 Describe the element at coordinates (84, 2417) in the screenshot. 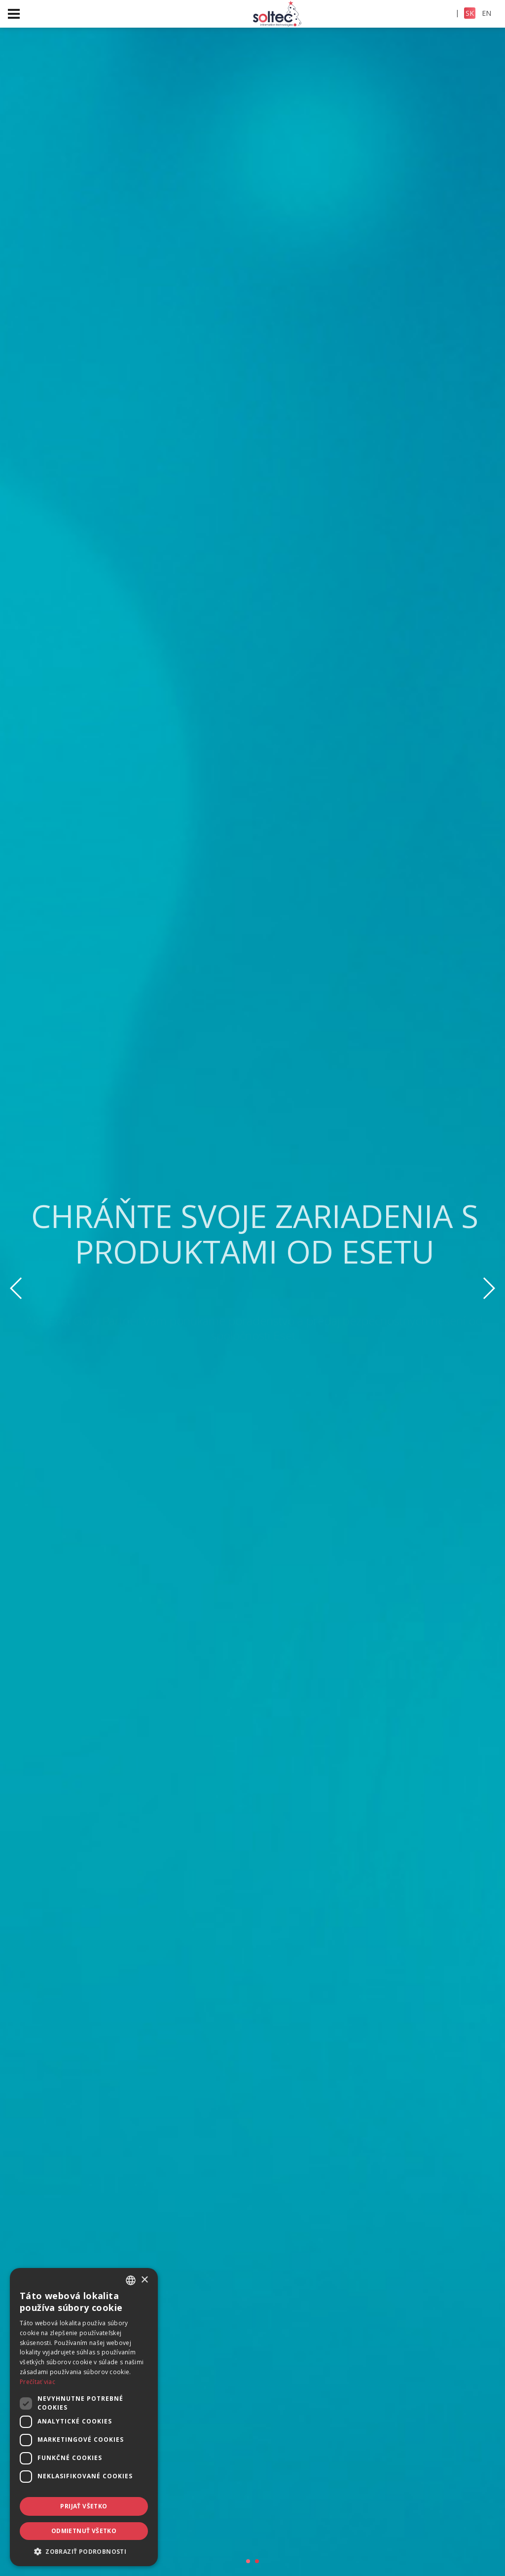

I see `[dialog]` at that location.